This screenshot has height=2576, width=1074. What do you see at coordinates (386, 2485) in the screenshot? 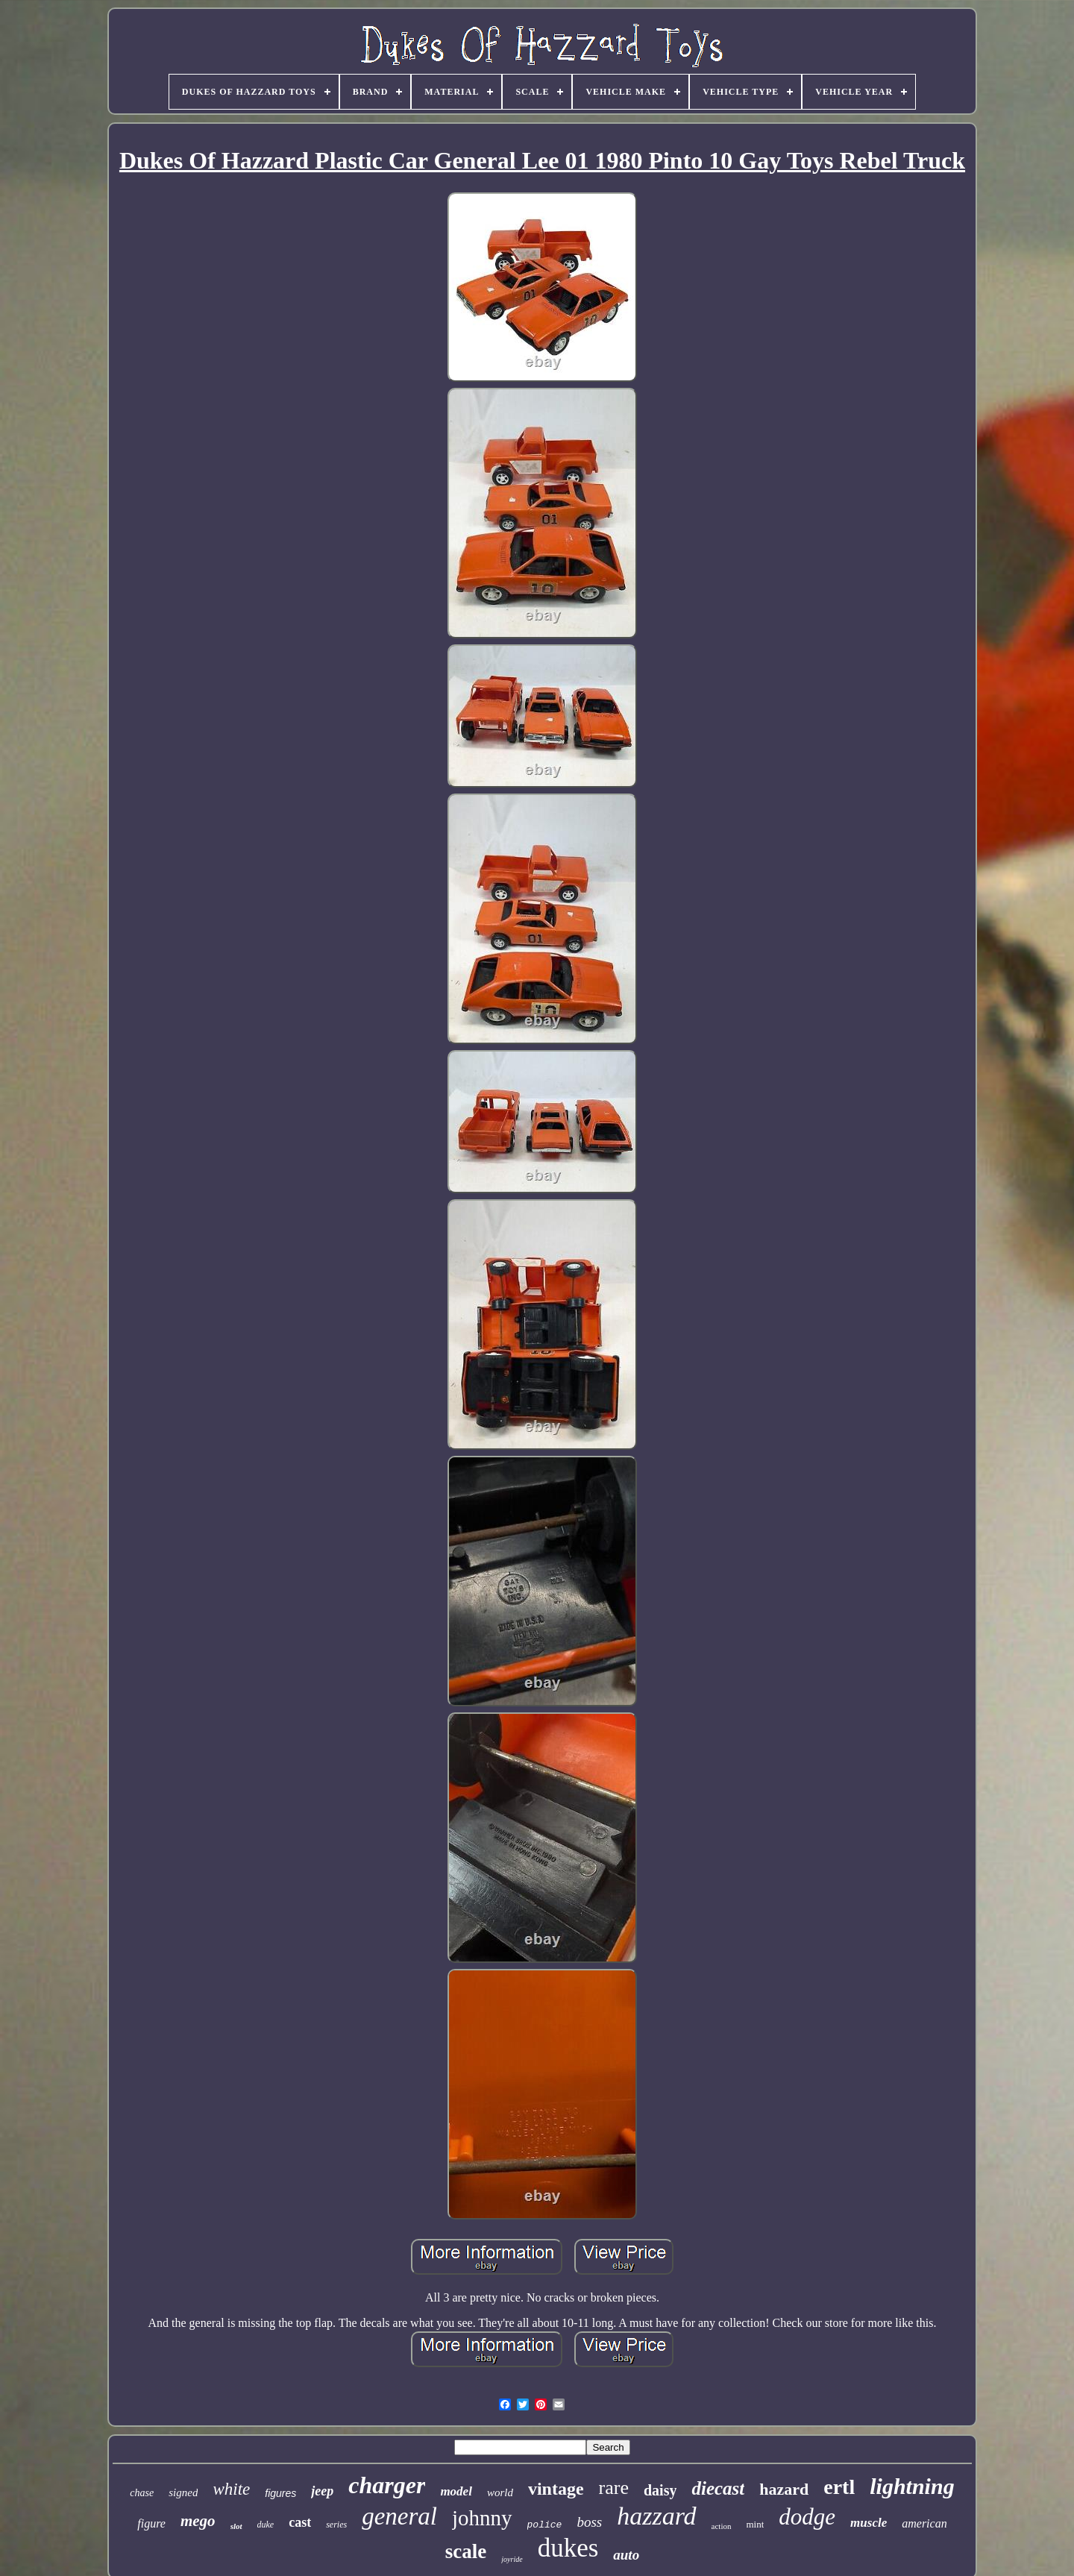
I see `charger` at bounding box center [386, 2485].